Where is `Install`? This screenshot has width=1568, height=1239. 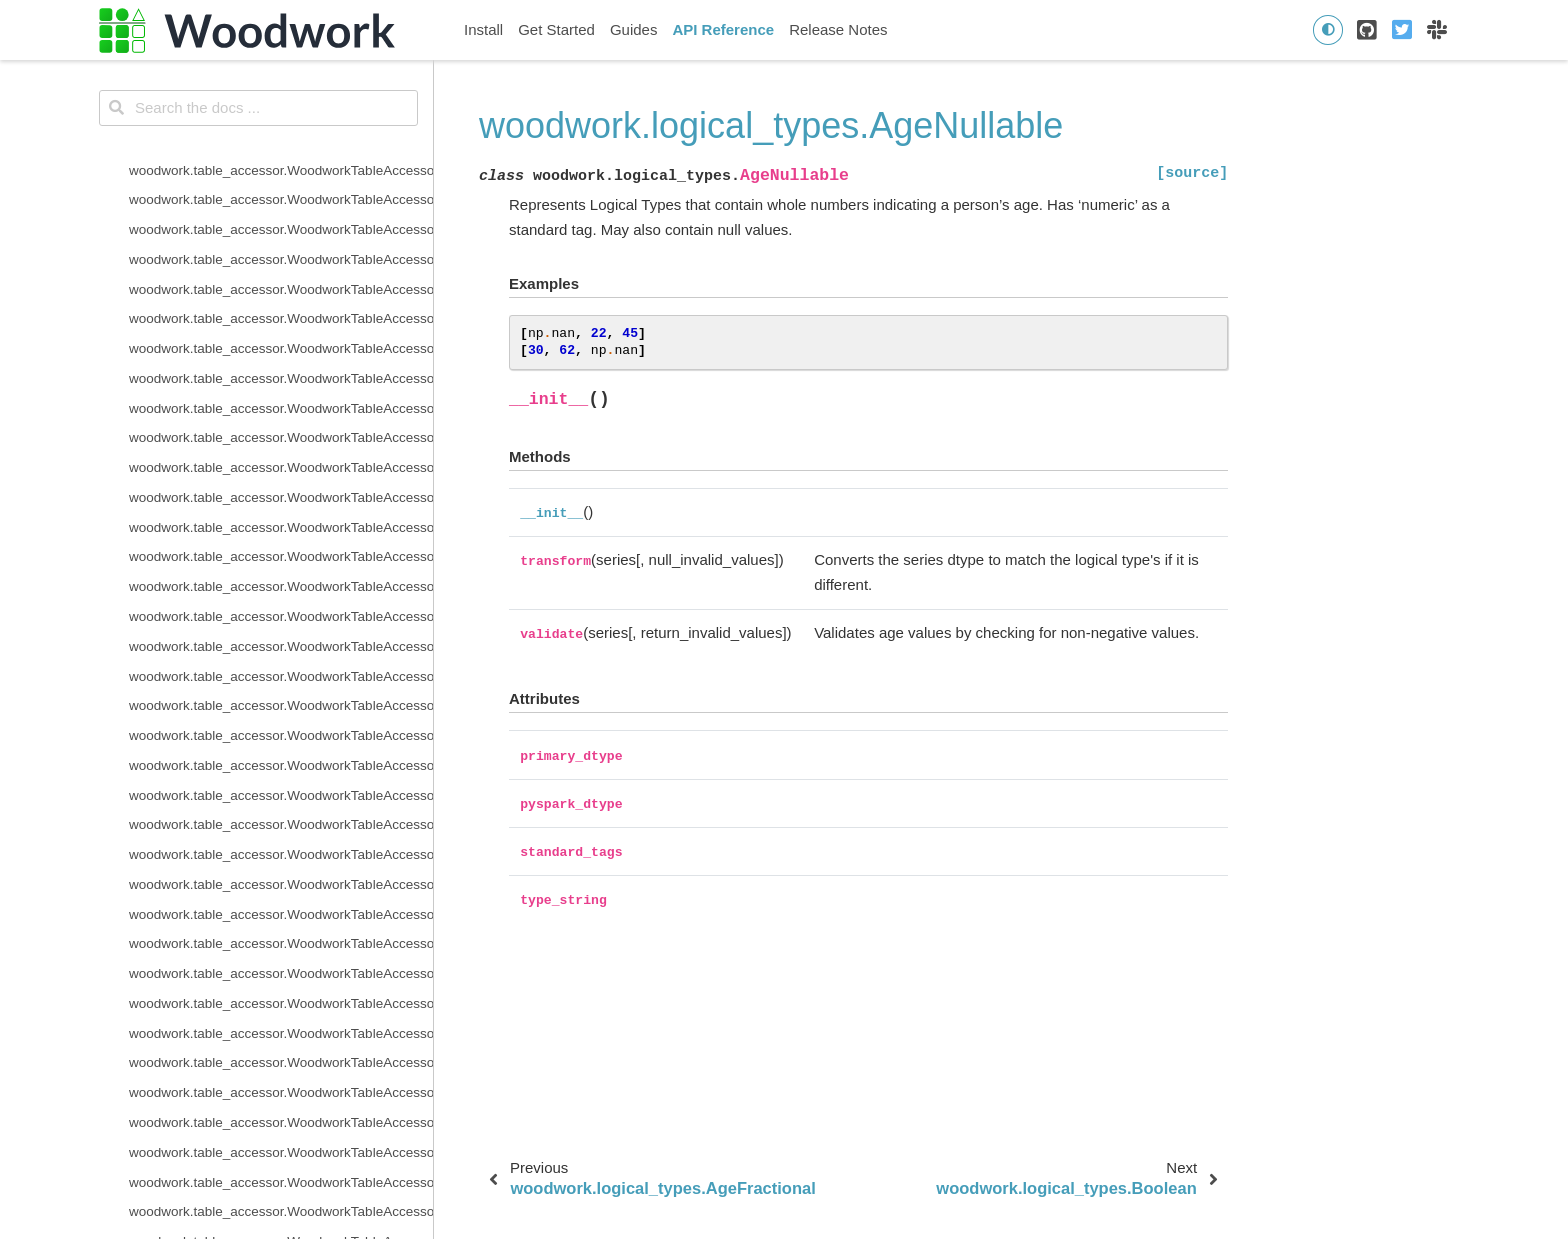
Install is located at coordinates (483, 29).